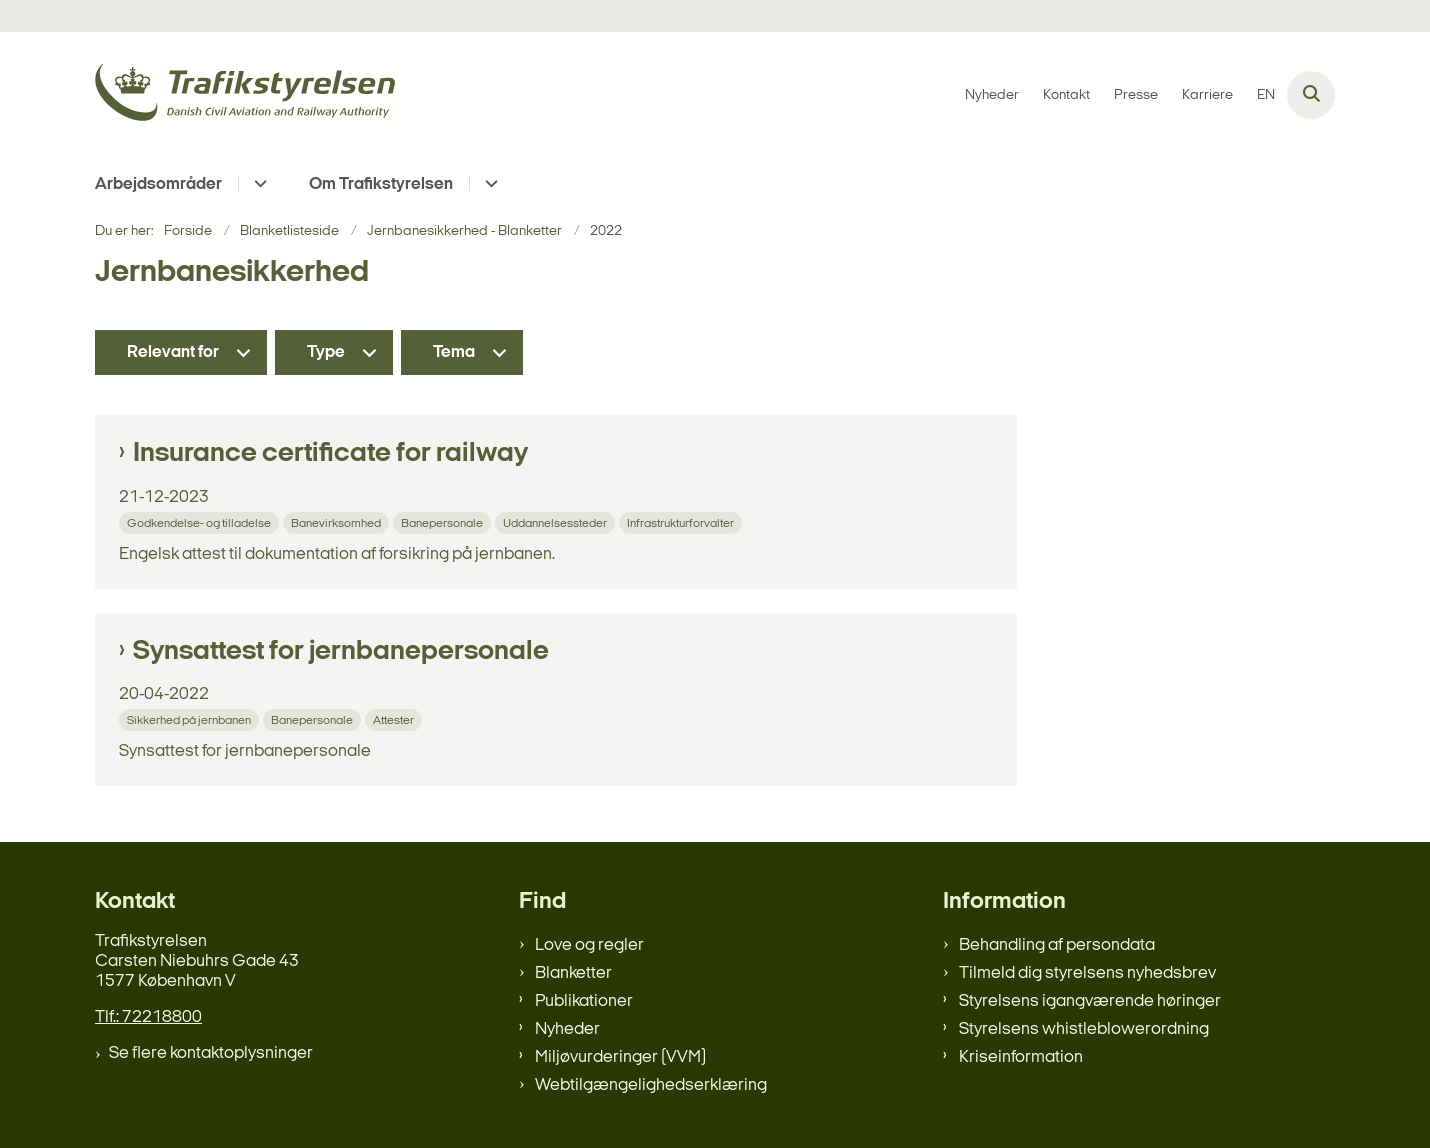 The height and width of the screenshot is (1148, 1430). What do you see at coordinates (620, 1057) in the screenshot?
I see `Miljøvurderinger (VVM)` at bounding box center [620, 1057].